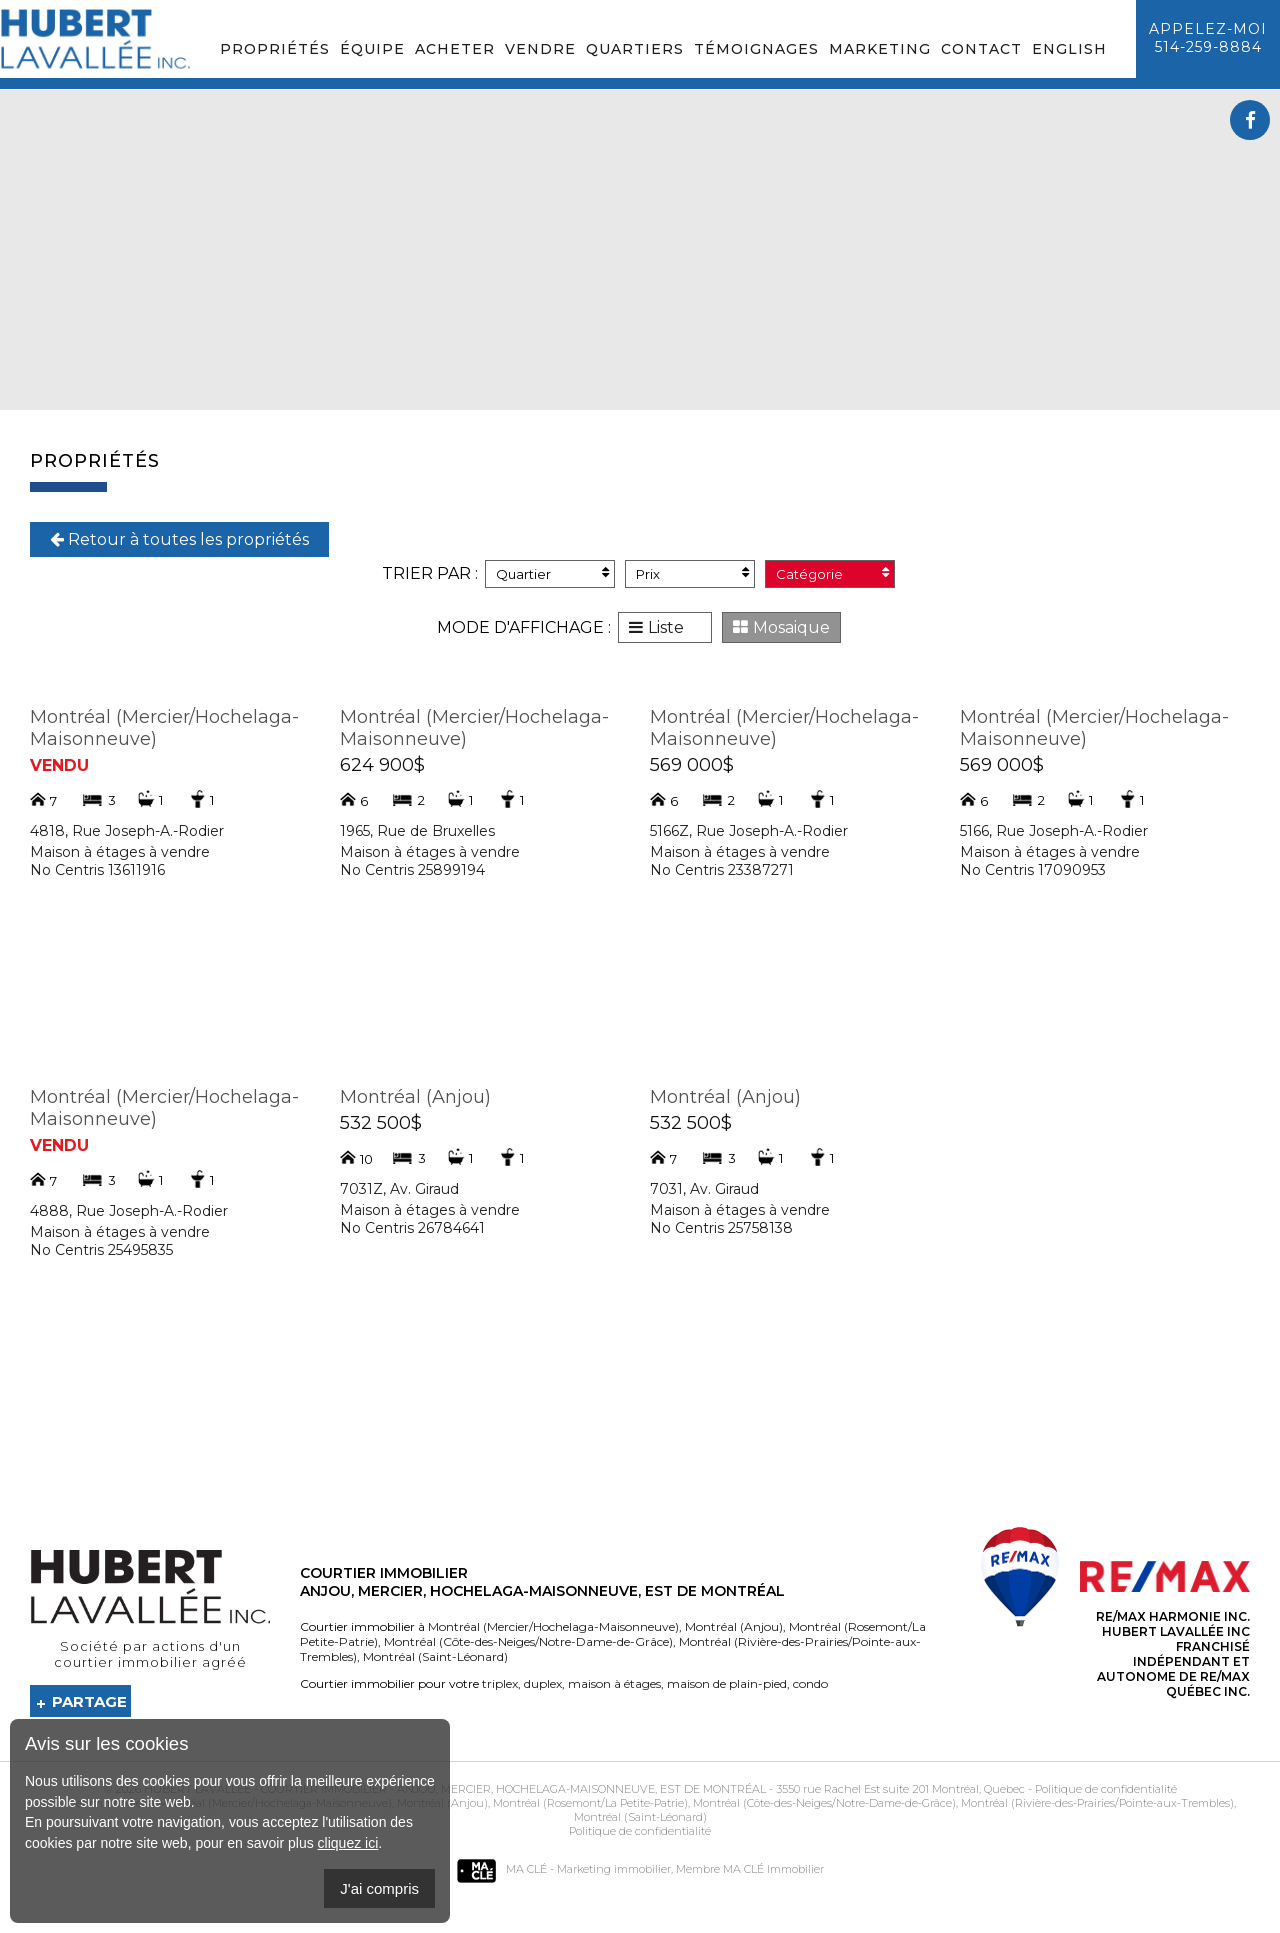 This screenshot has width=1280, height=1933. I want to click on Montréal (Mercier/Hochelaga-Maisonneuve), so click(553, 1626).